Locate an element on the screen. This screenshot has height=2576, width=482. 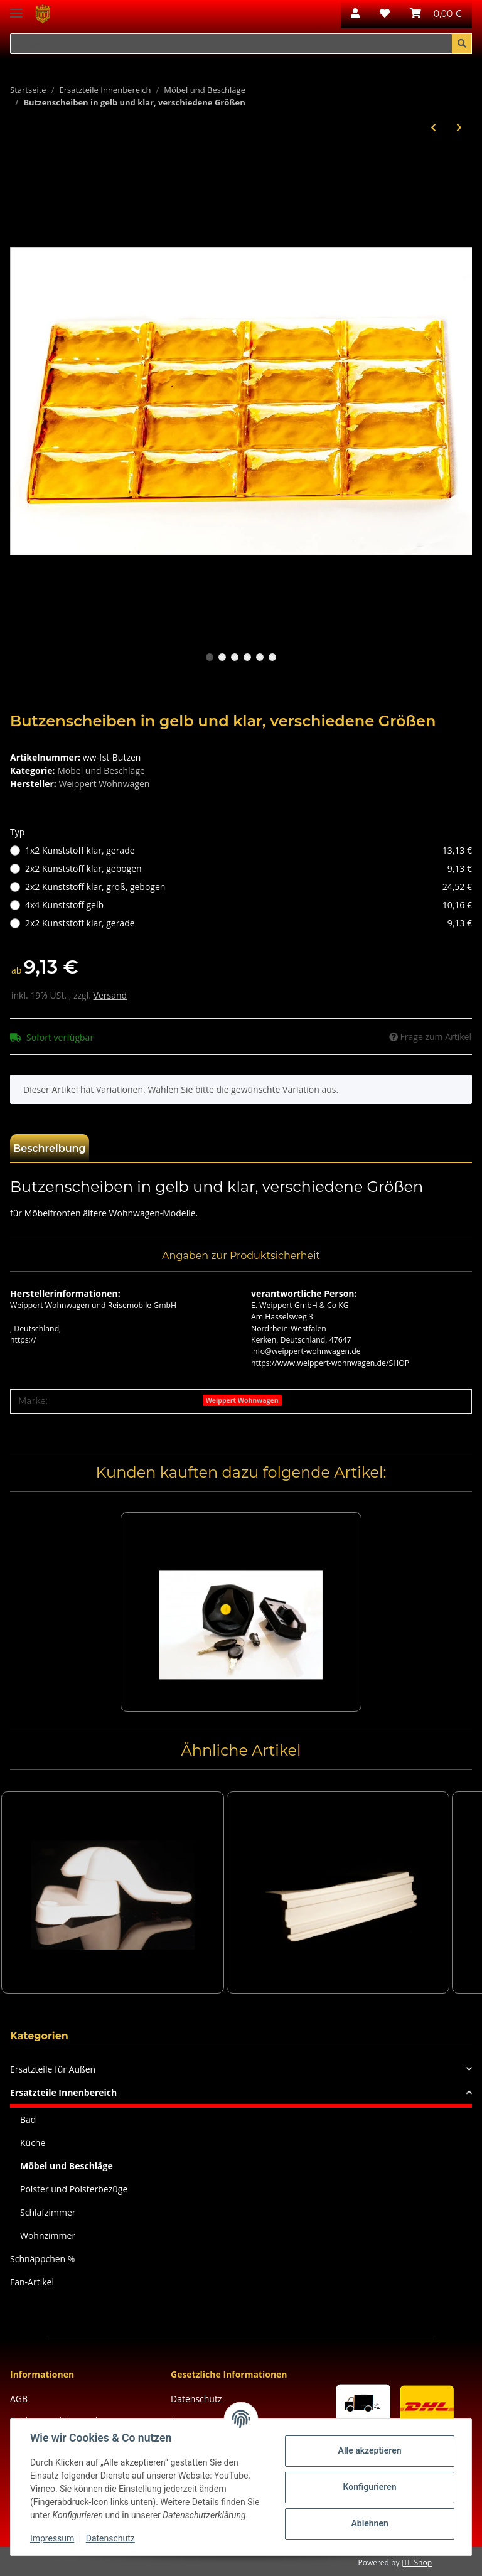
[Warenkorb] is located at coordinates (436, 13).